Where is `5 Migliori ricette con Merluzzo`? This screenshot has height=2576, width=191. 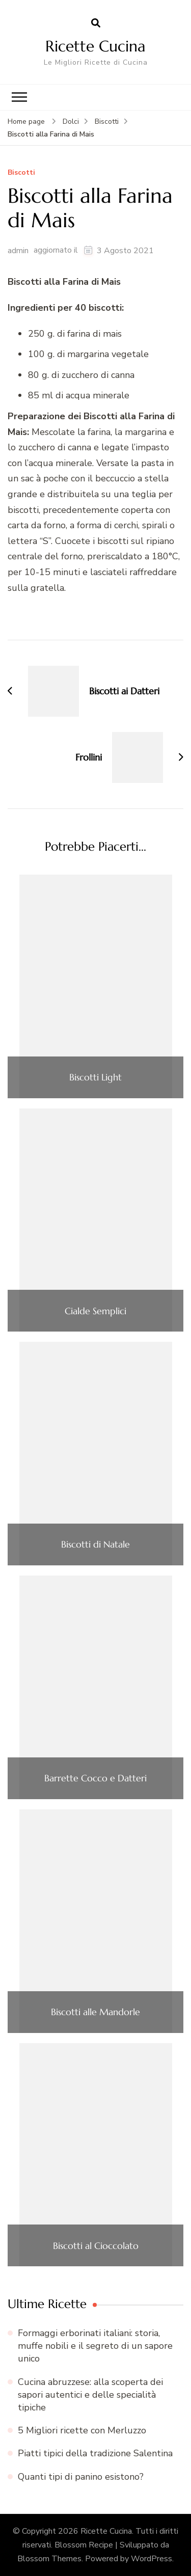 5 Migliori ricette con Merluzzo is located at coordinates (82, 2430).